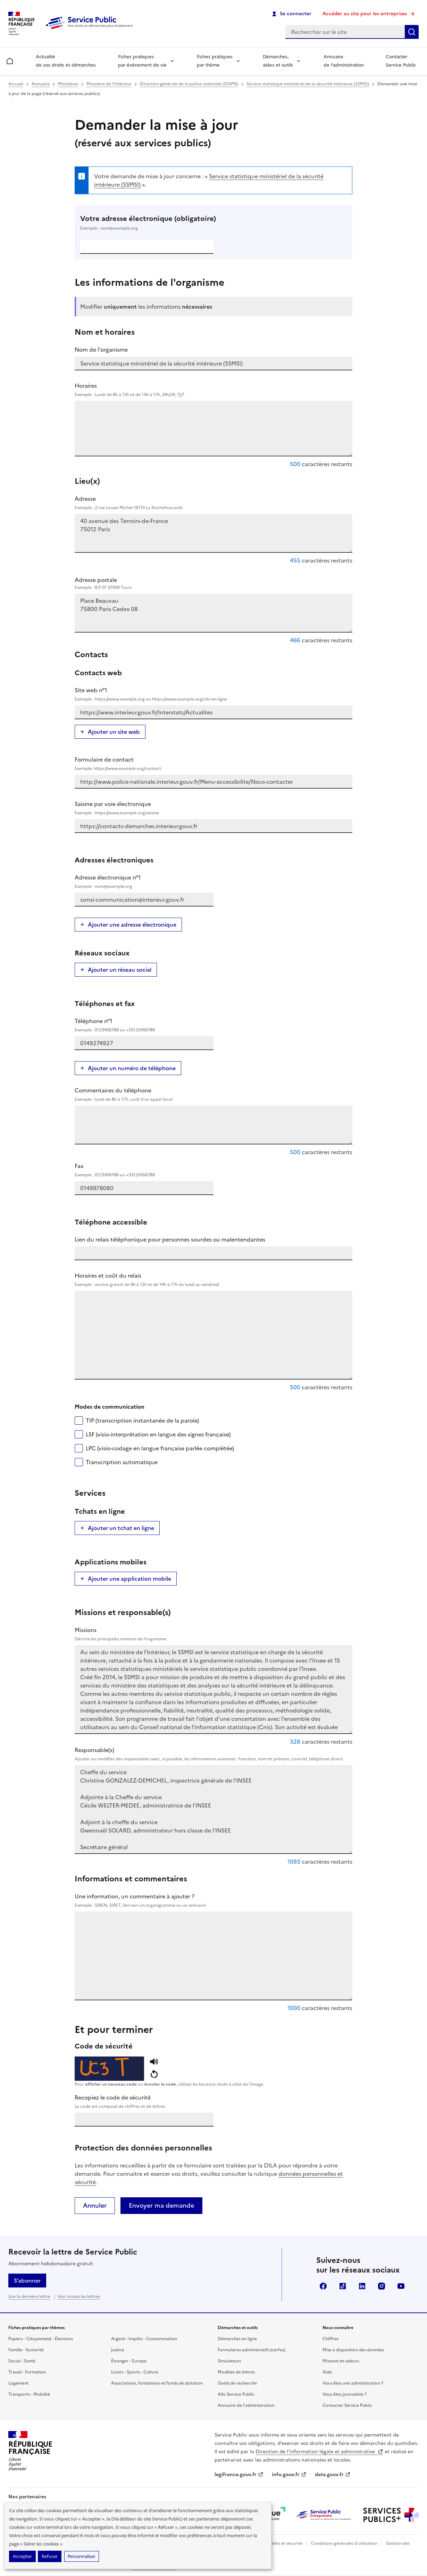  What do you see at coordinates (213, 1900) in the screenshot?
I see `Une information, un commentaire à ajouter ?` at bounding box center [213, 1900].